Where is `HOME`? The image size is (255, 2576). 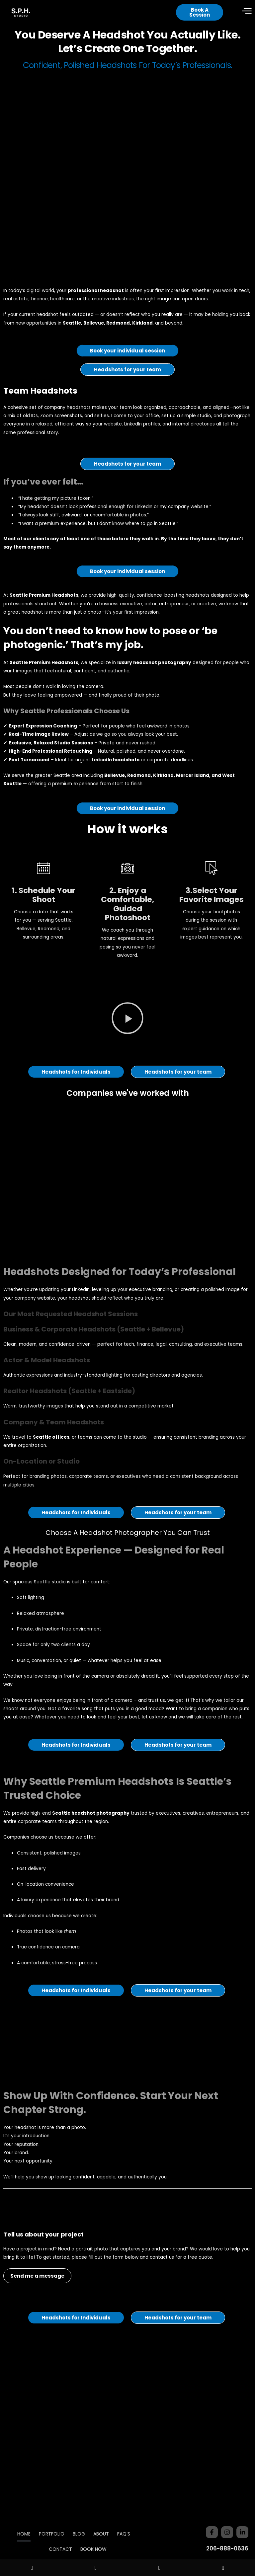
HOME is located at coordinates (24, 2534).